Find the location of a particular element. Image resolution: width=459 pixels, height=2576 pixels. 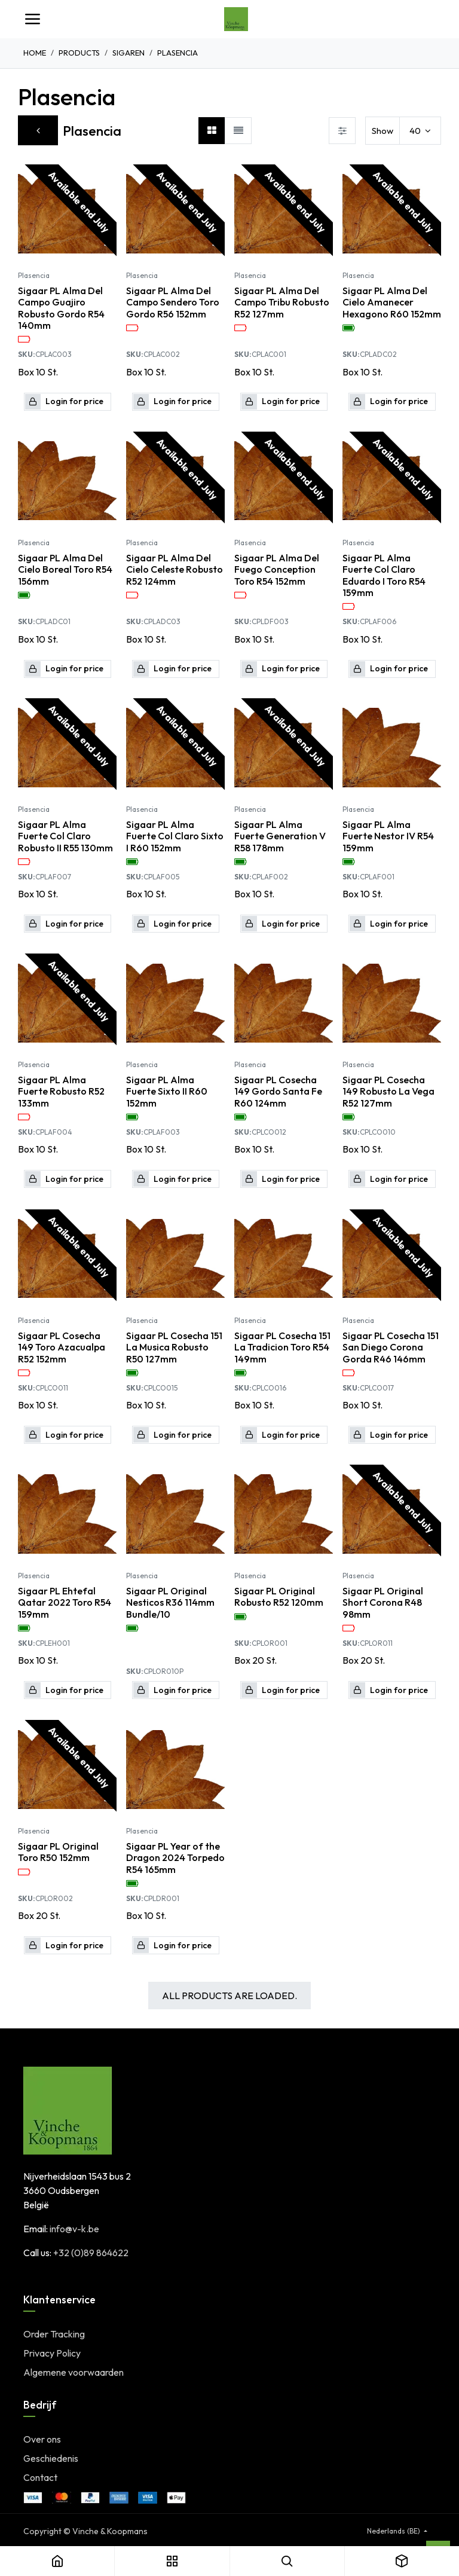

Sigaar PL Cosecha 149 Gordo Santa Fe R60 124mm is located at coordinates (278, 1092).